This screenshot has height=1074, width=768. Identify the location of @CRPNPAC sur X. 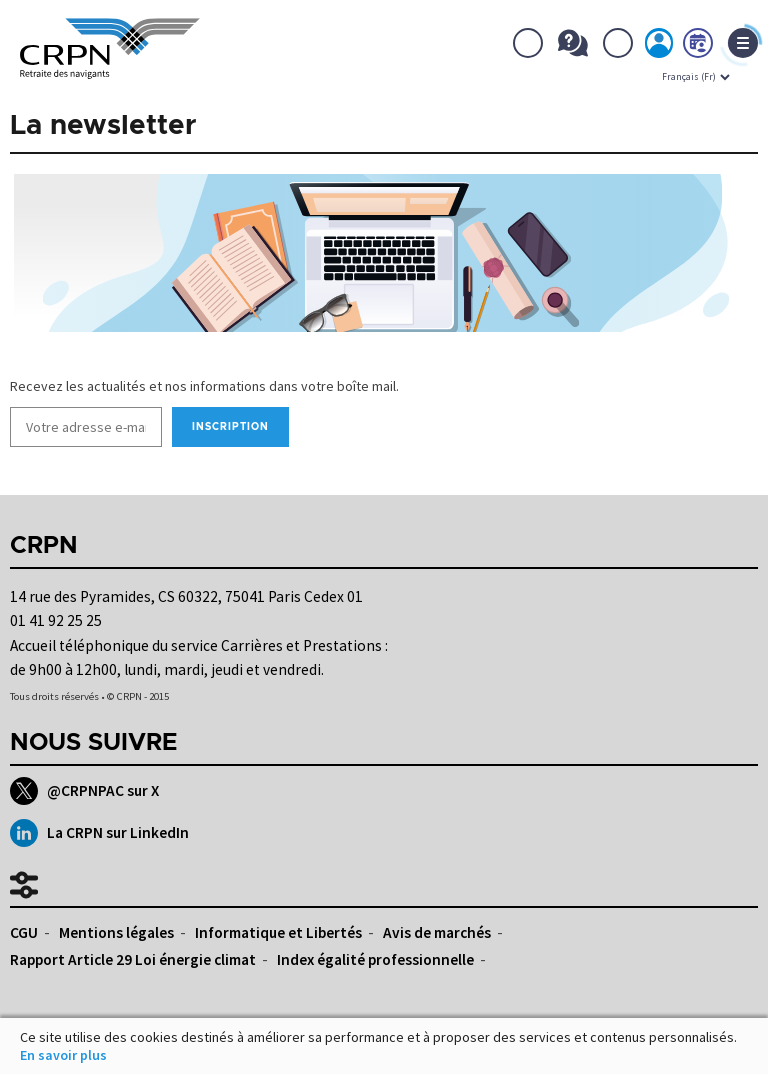
(84, 791).